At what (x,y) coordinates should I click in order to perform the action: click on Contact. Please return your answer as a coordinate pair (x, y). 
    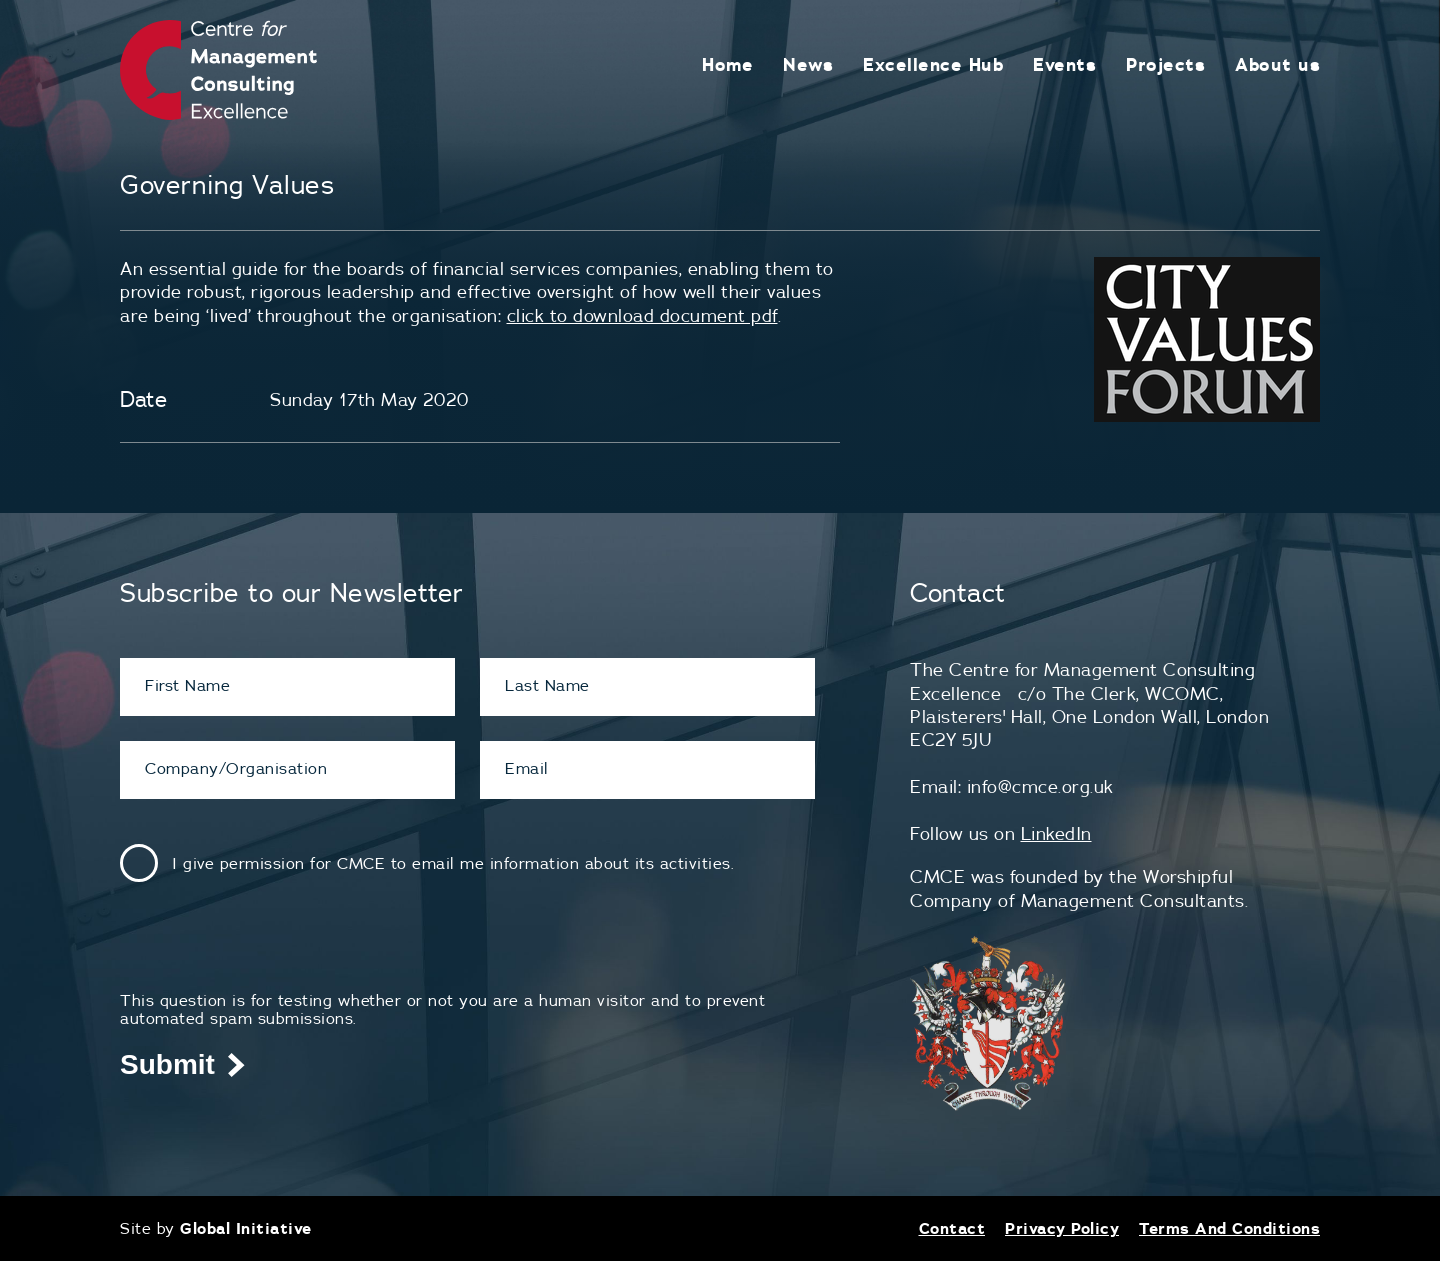
    Looking at the image, I should click on (952, 1228).